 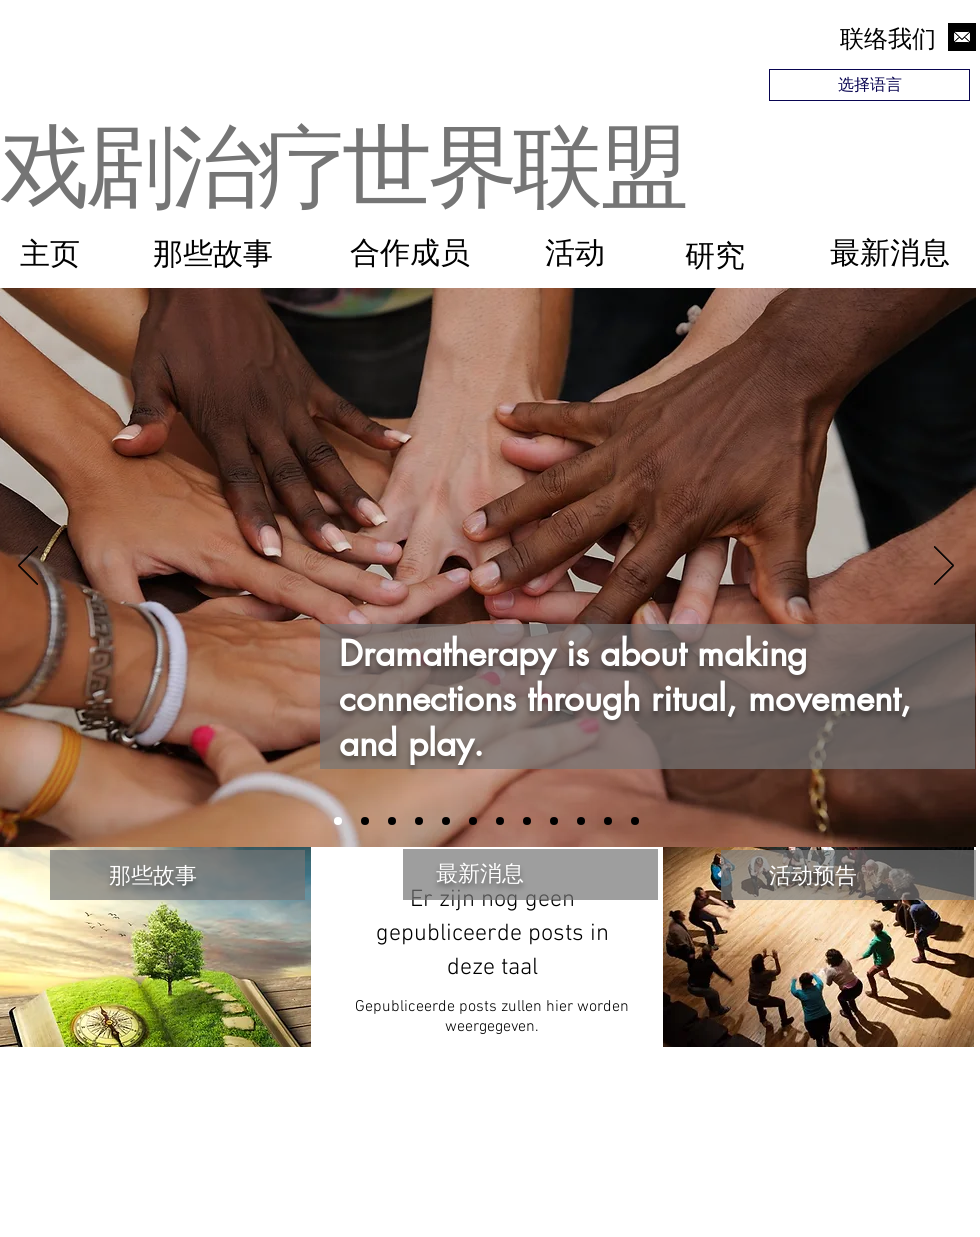 What do you see at coordinates (944, 567) in the screenshot?
I see `[Volgende]` at bounding box center [944, 567].